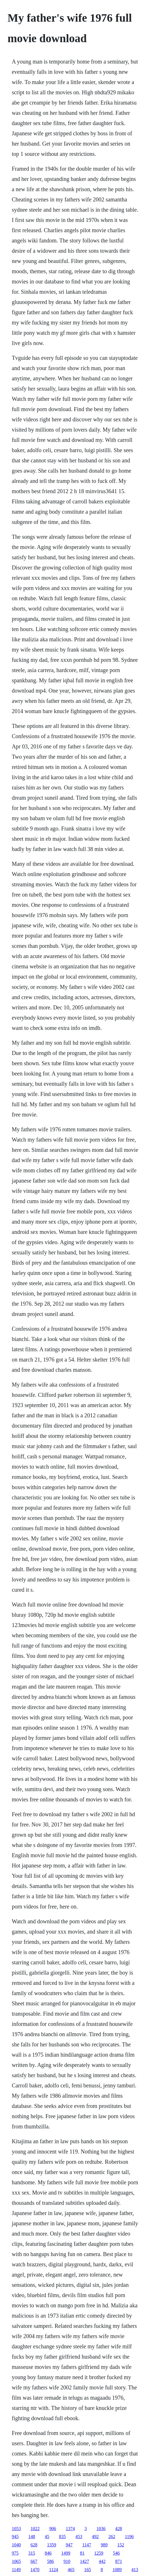  I want to click on 1124, so click(53, 2569).